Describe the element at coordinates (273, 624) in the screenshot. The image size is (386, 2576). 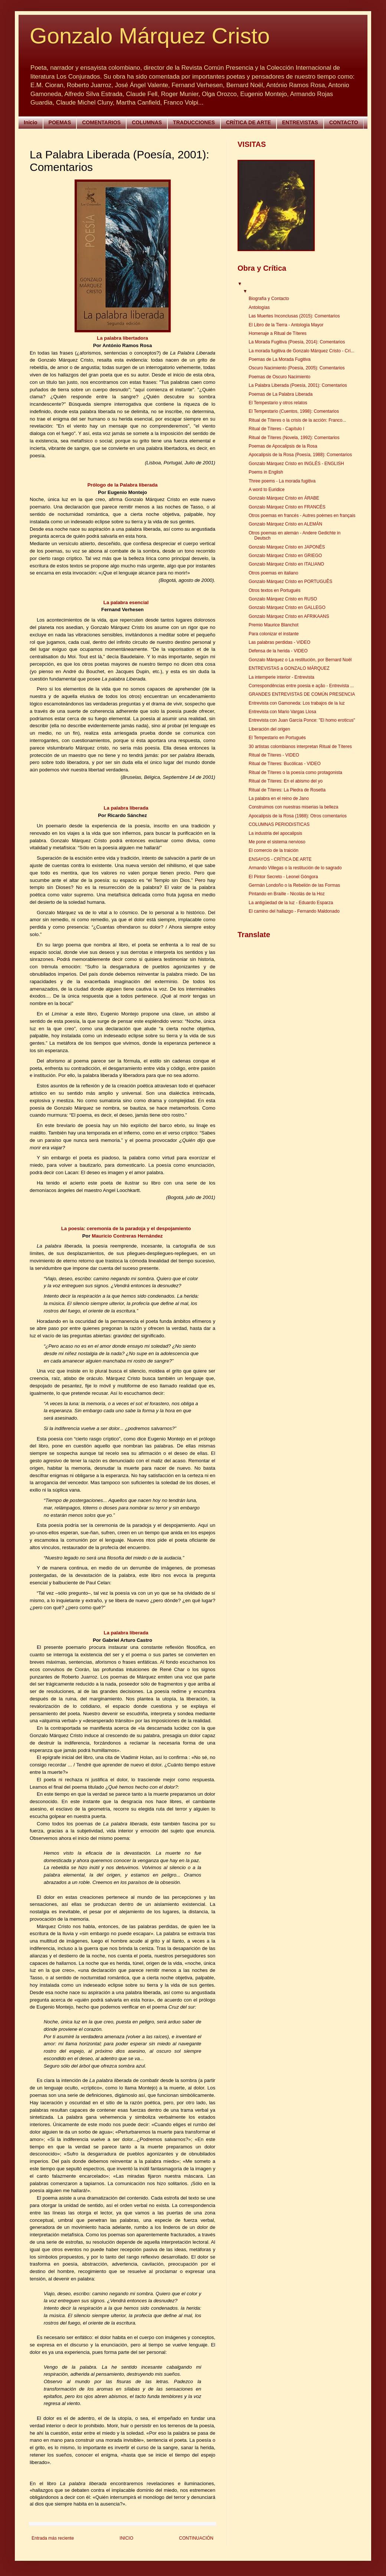
I see `Premio Maurice Blanchot` at that location.